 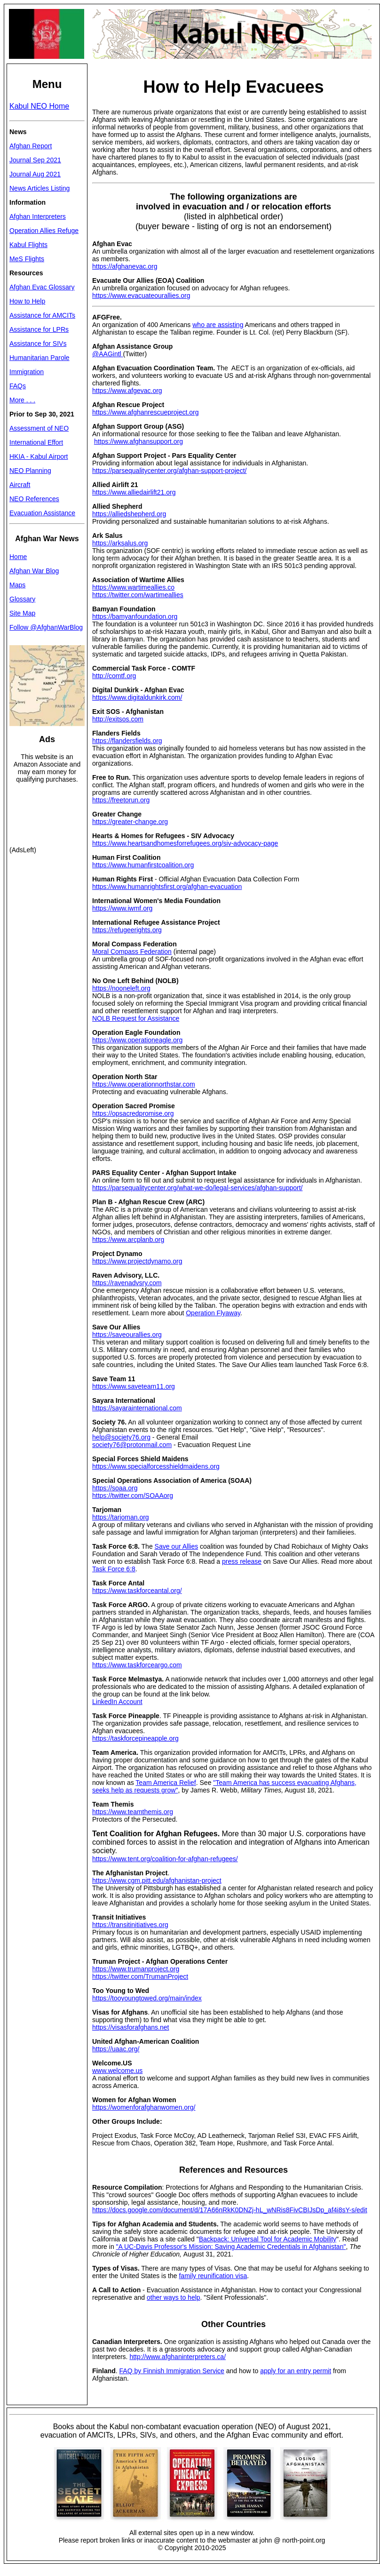 What do you see at coordinates (133, 492) in the screenshot?
I see `https://www.alliedairlift21.org` at bounding box center [133, 492].